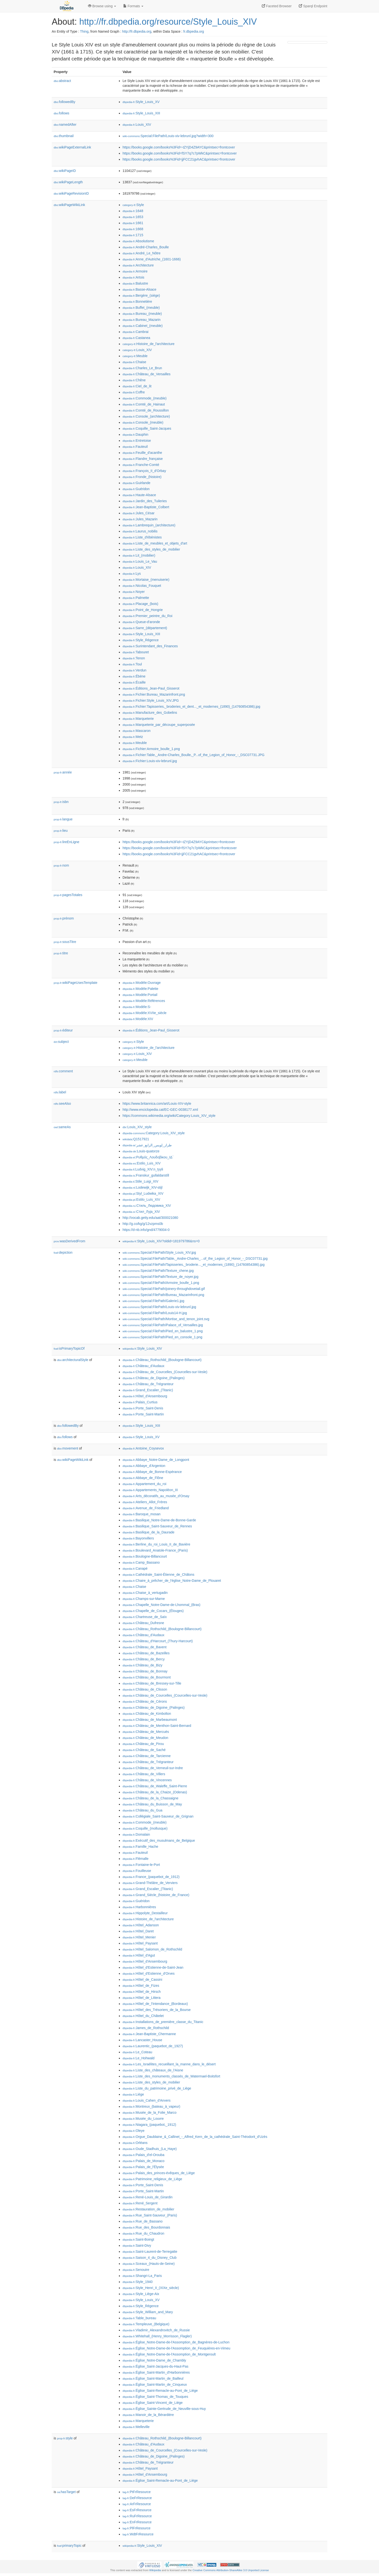 The image size is (379, 2576). I want to click on :Liste_du_patrimoine_privé_de_Liège, so click(157, 2088).